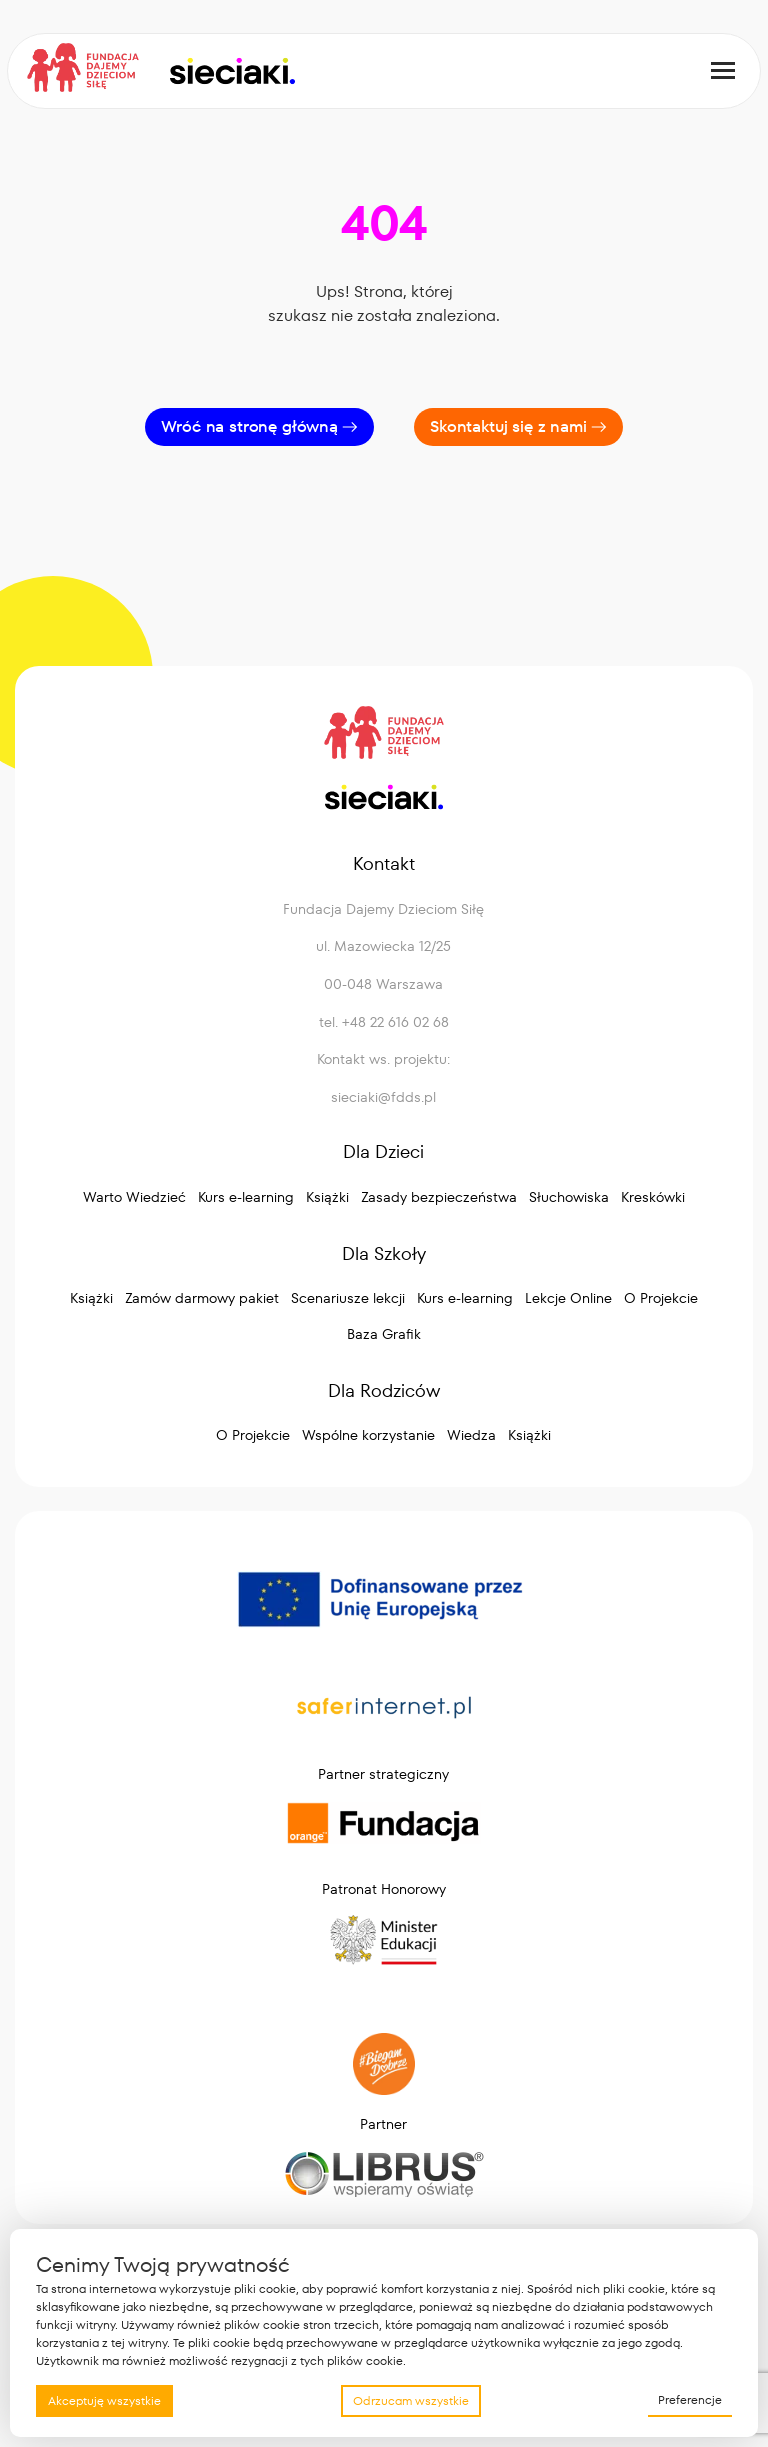  Describe the element at coordinates (327, 1197) in the screenshot. I see `Książki` at that location.